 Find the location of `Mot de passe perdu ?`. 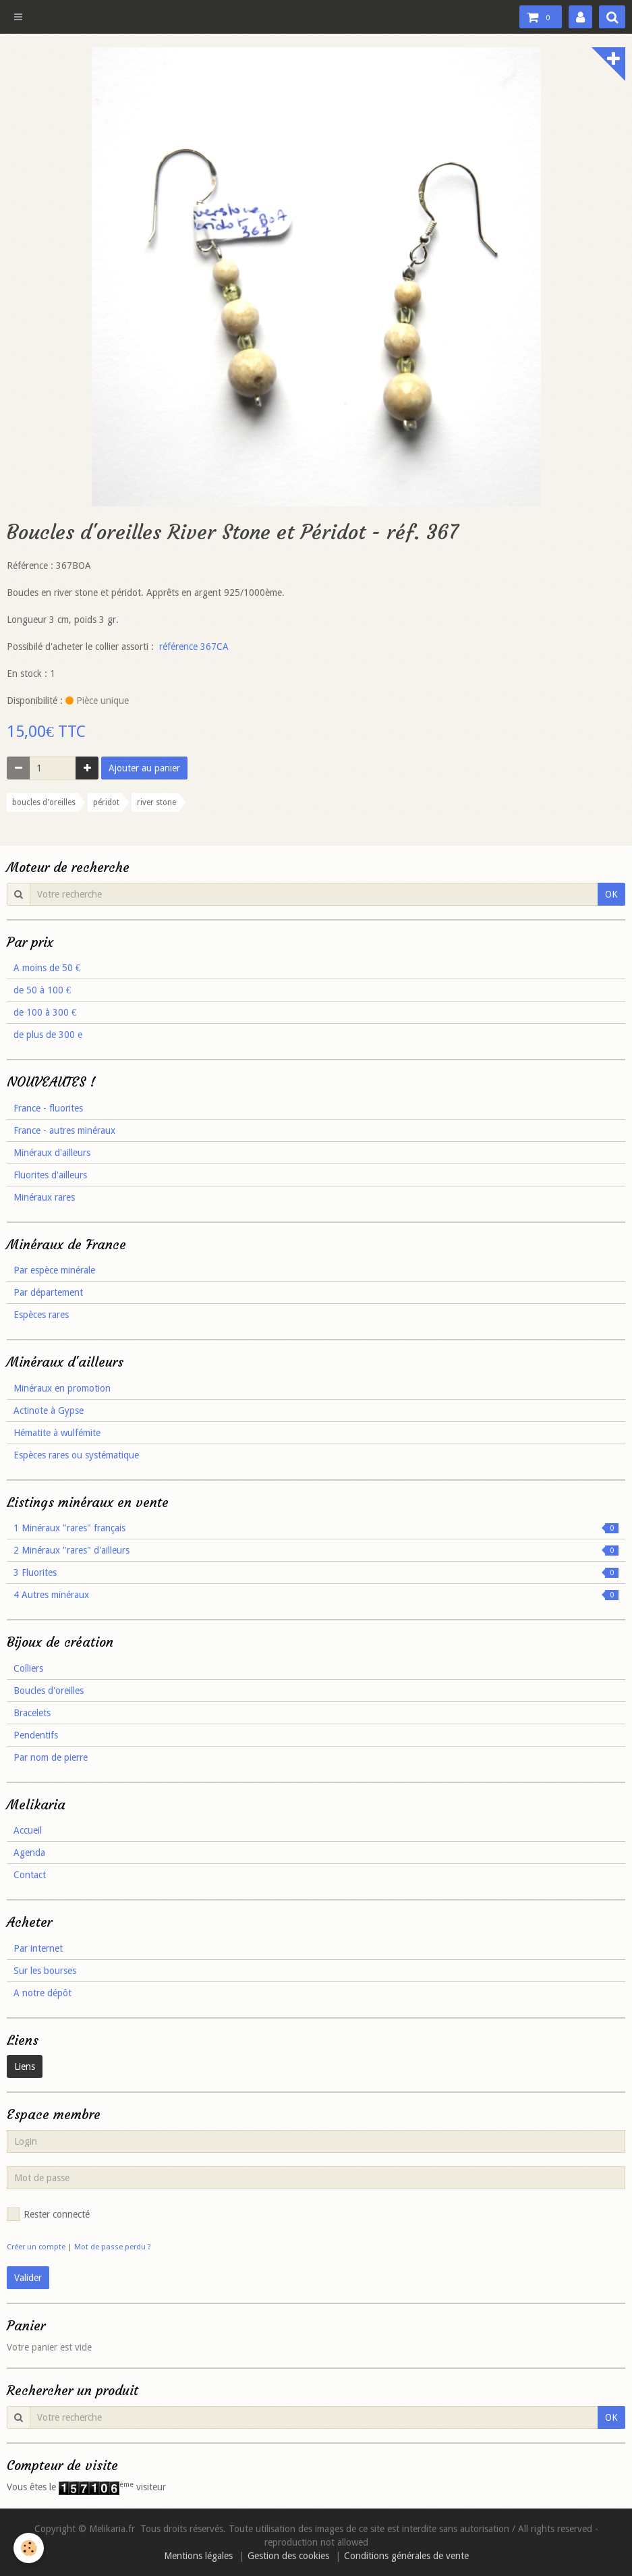

Mot de passe perdu ? is located at coordinates (112, 2247).